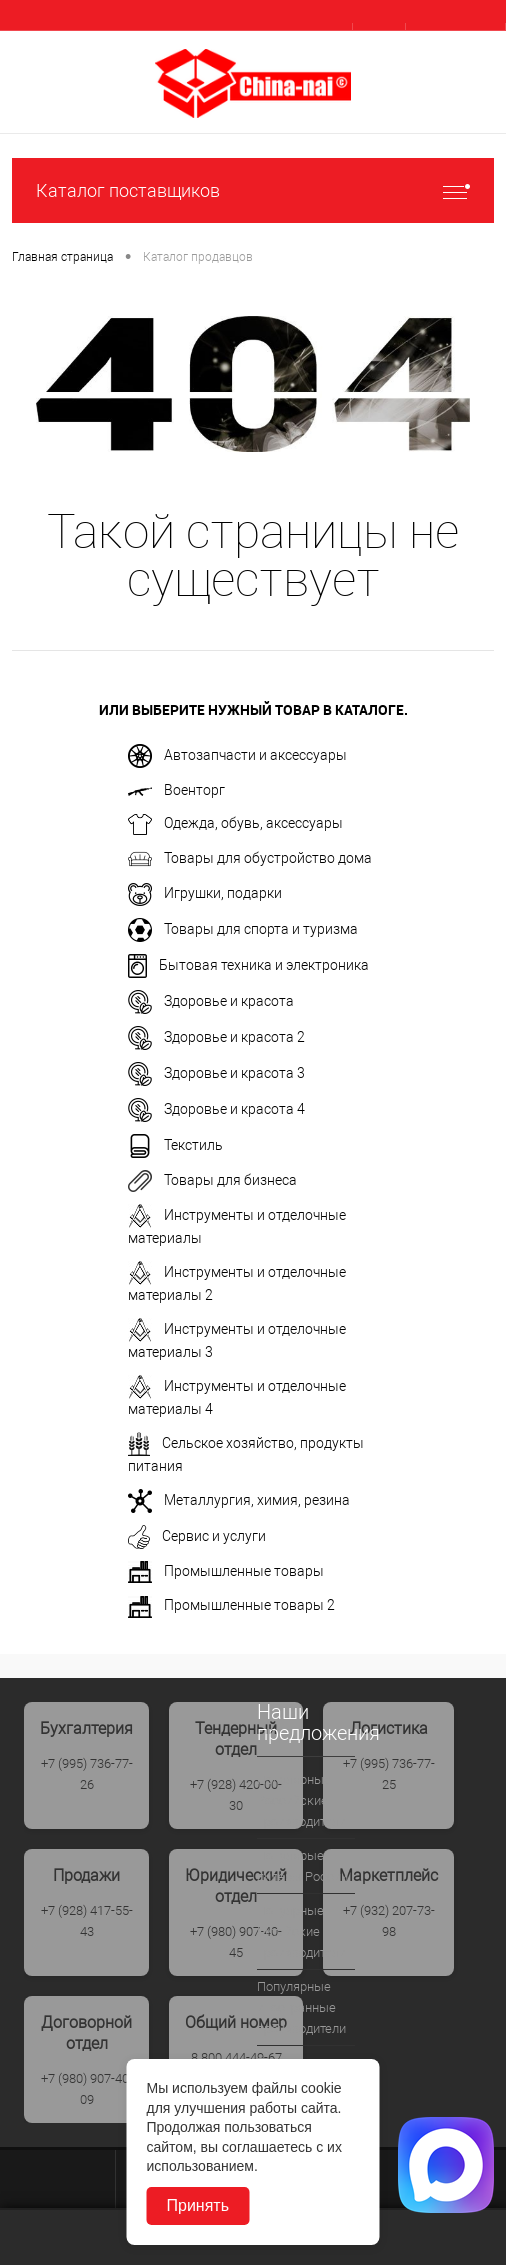 The image size is (506, 2265). Describe the element at coordinates (243, 930) in the screenshot. I see `Товары для спорта и туризма` at that location.